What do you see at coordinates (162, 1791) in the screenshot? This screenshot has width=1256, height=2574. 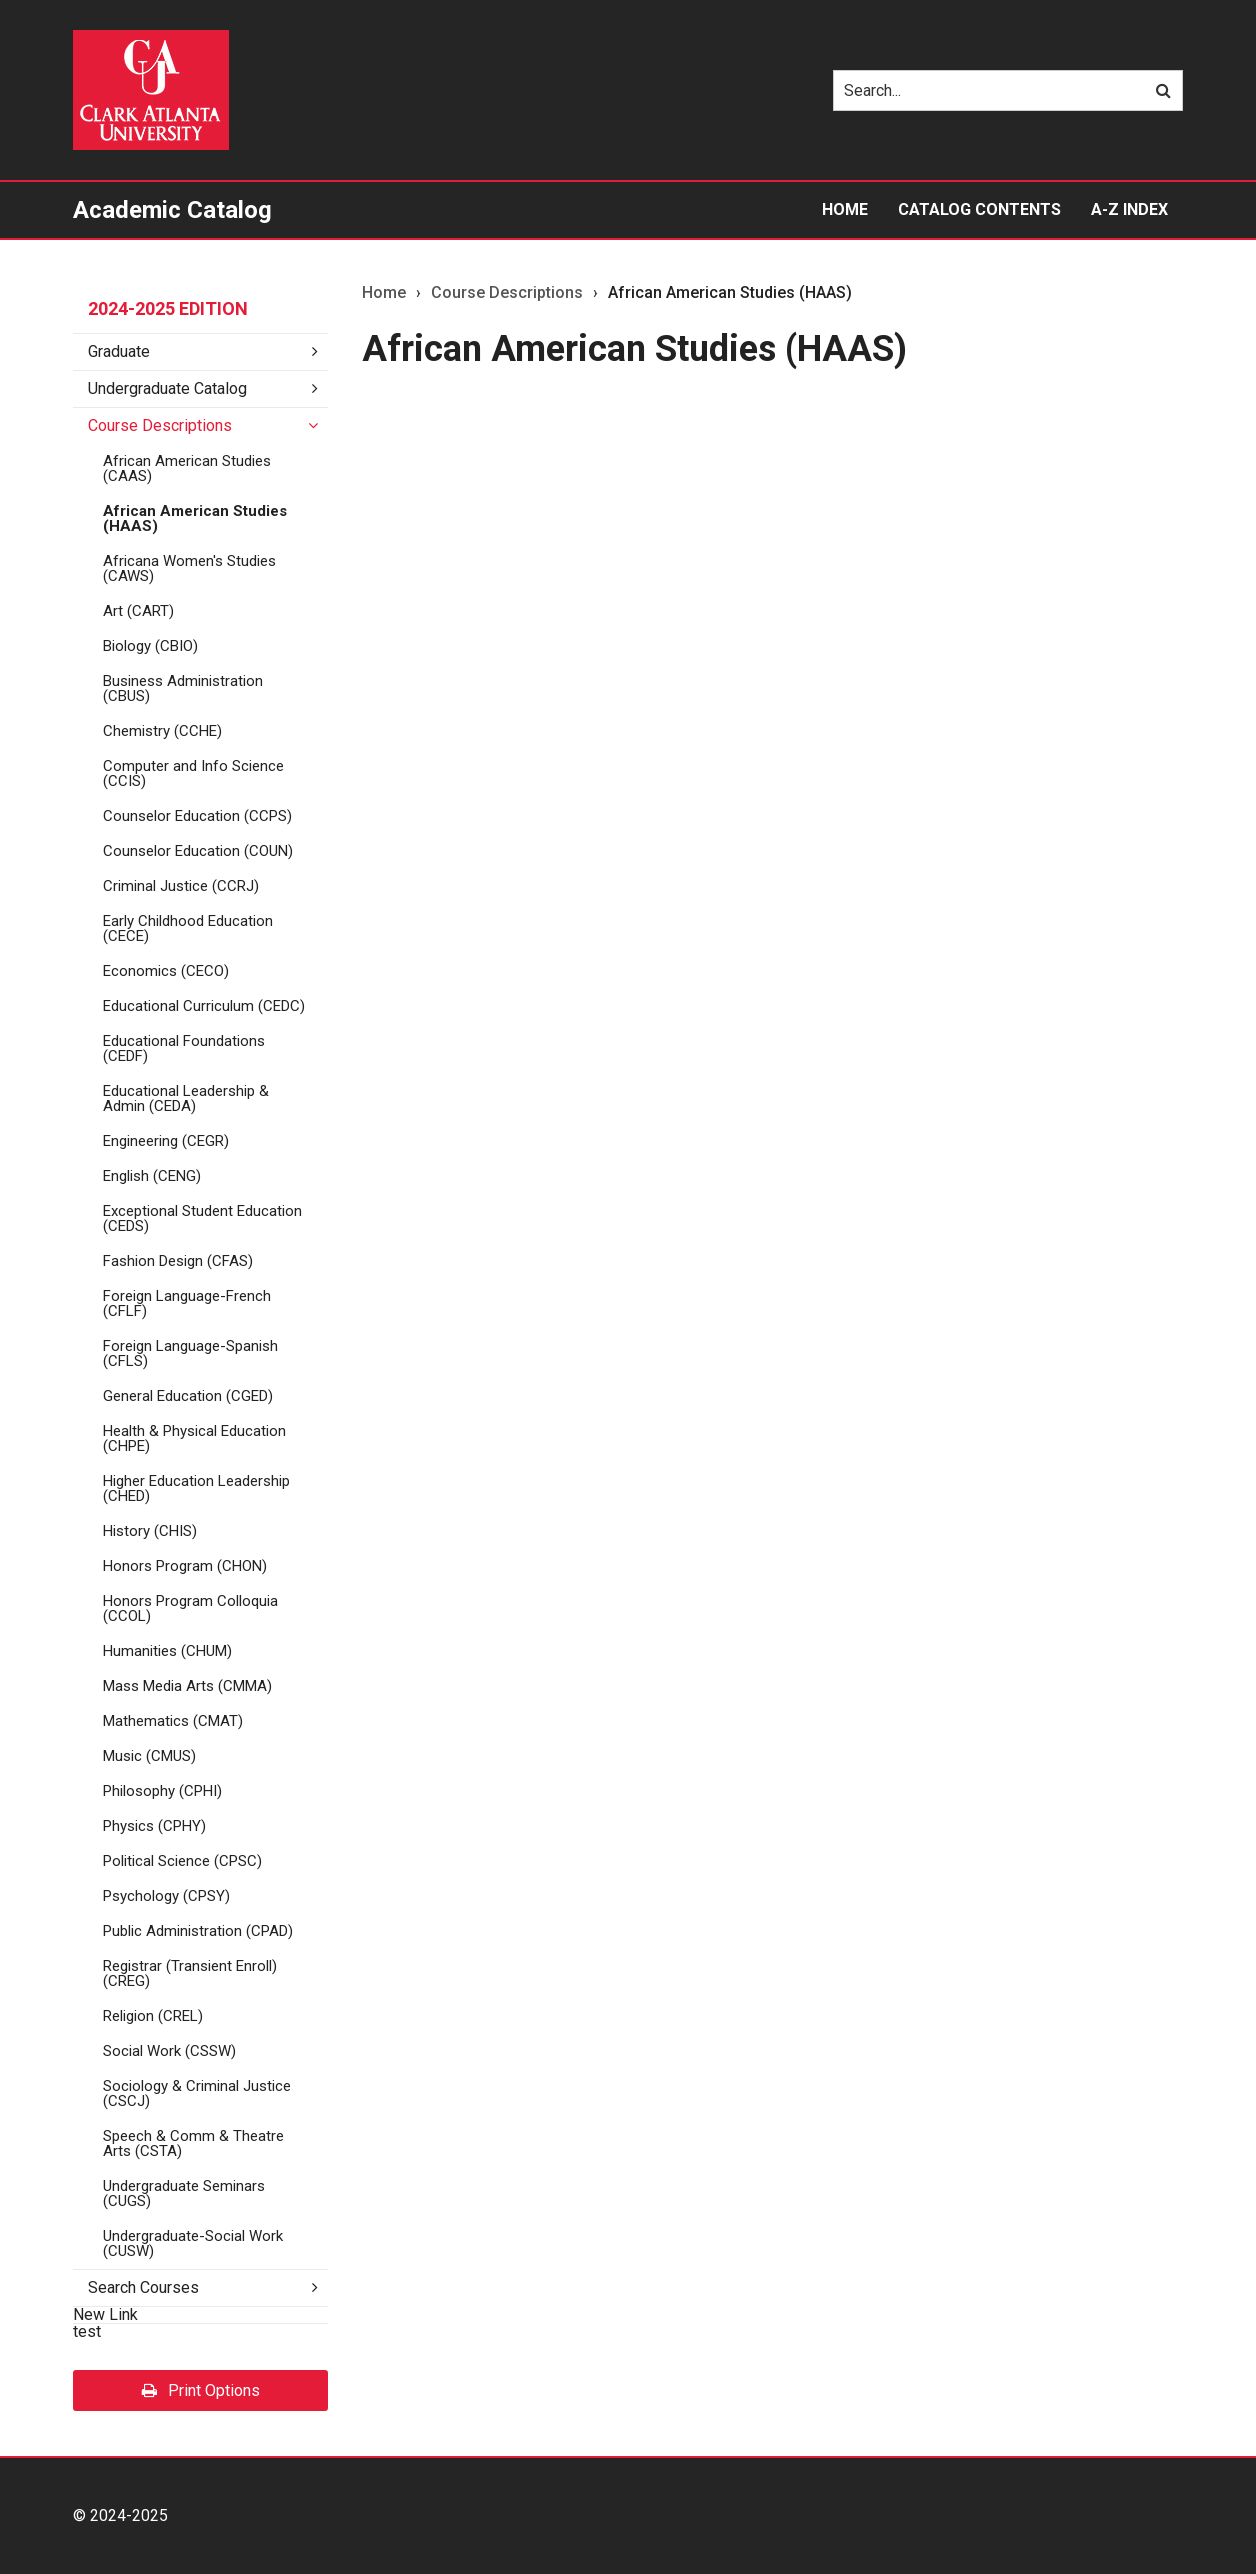 I see `Philosophy (CPHI)` at bounding box center [162, 1791].